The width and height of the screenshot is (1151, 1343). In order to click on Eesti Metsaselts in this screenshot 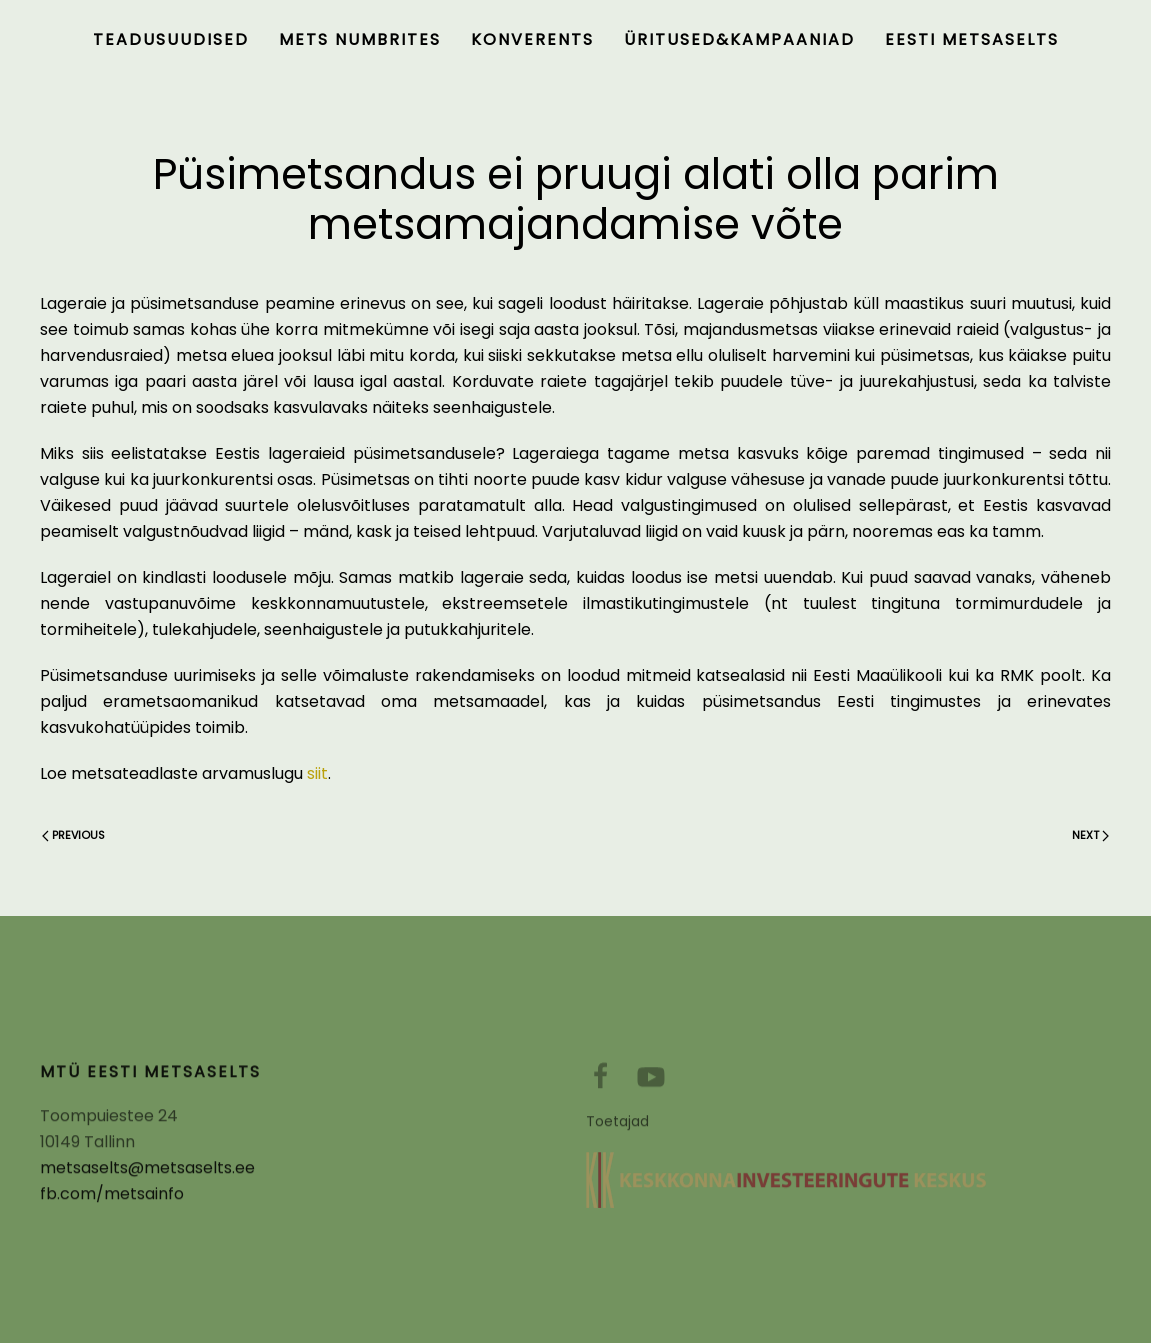, I will do `click(972, 39)`.